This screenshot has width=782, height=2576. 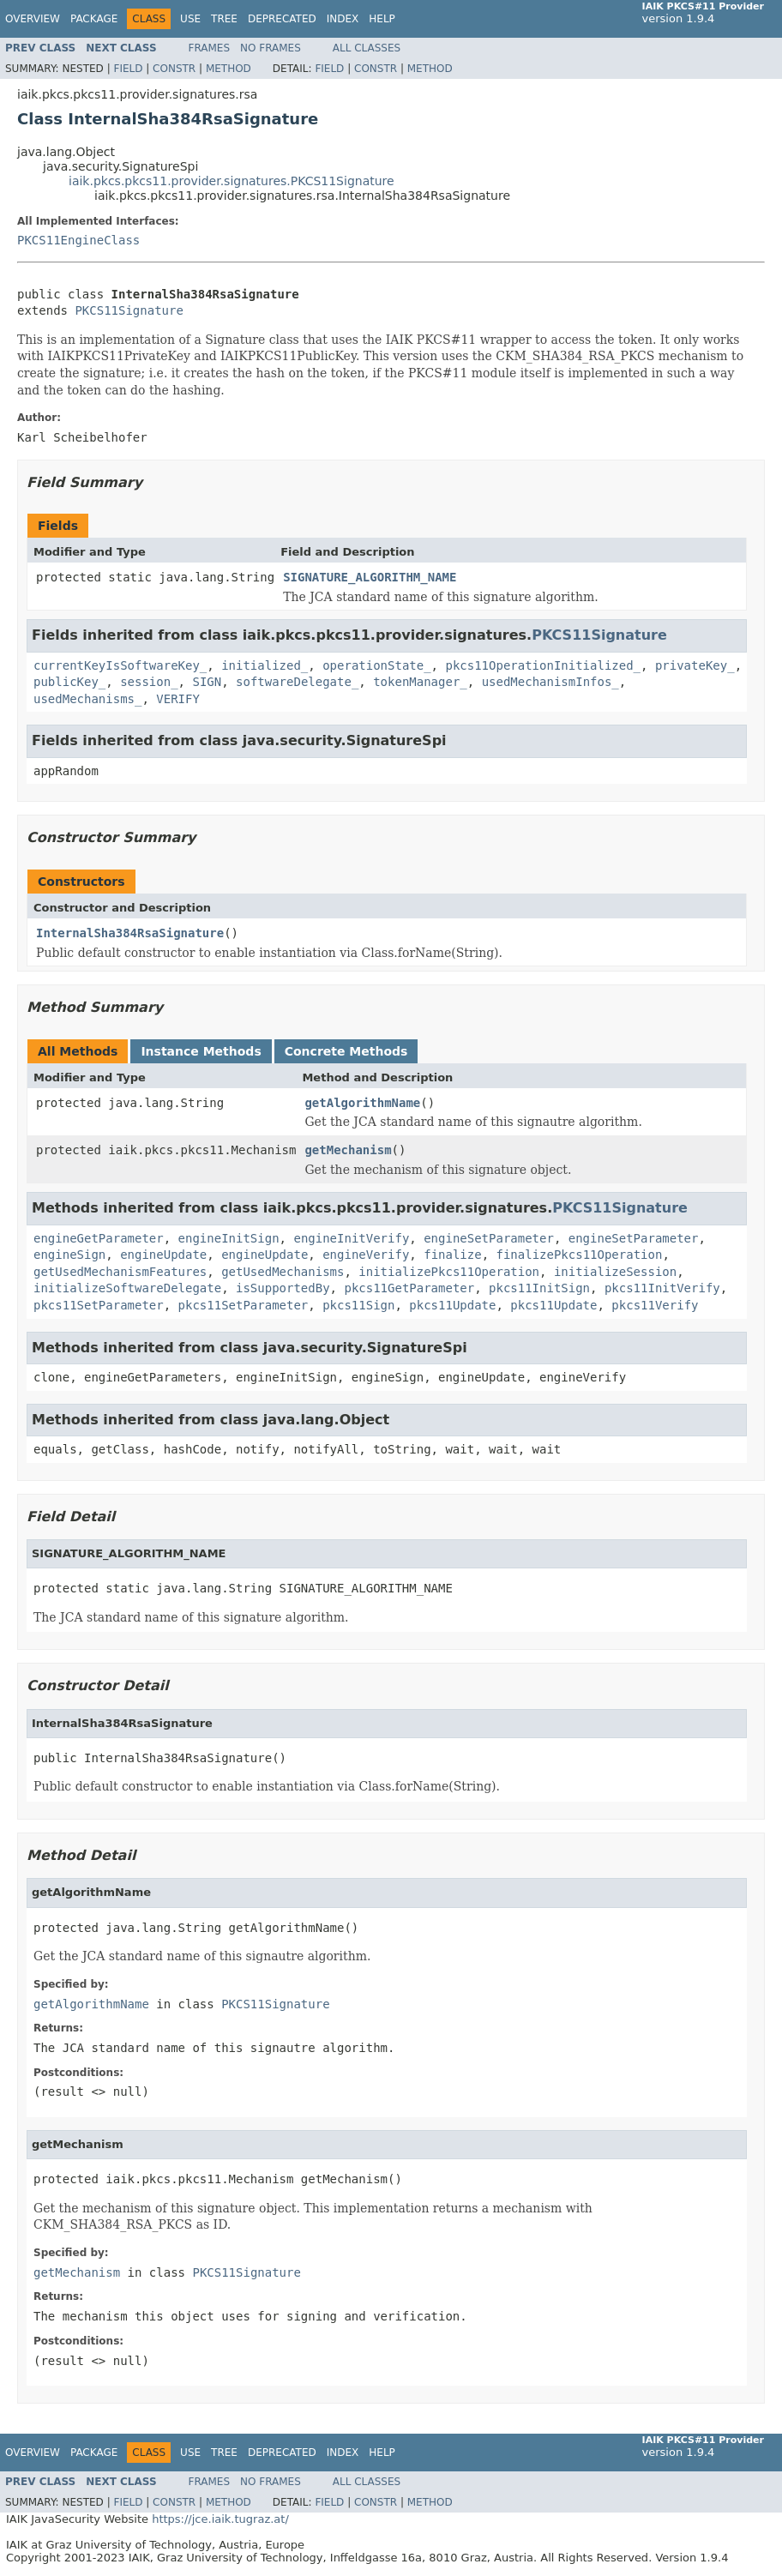 What do you see at coordinates (201, 1051) in the screenshot?
I see `Instance Methods` at bounding box center [201, 1051].